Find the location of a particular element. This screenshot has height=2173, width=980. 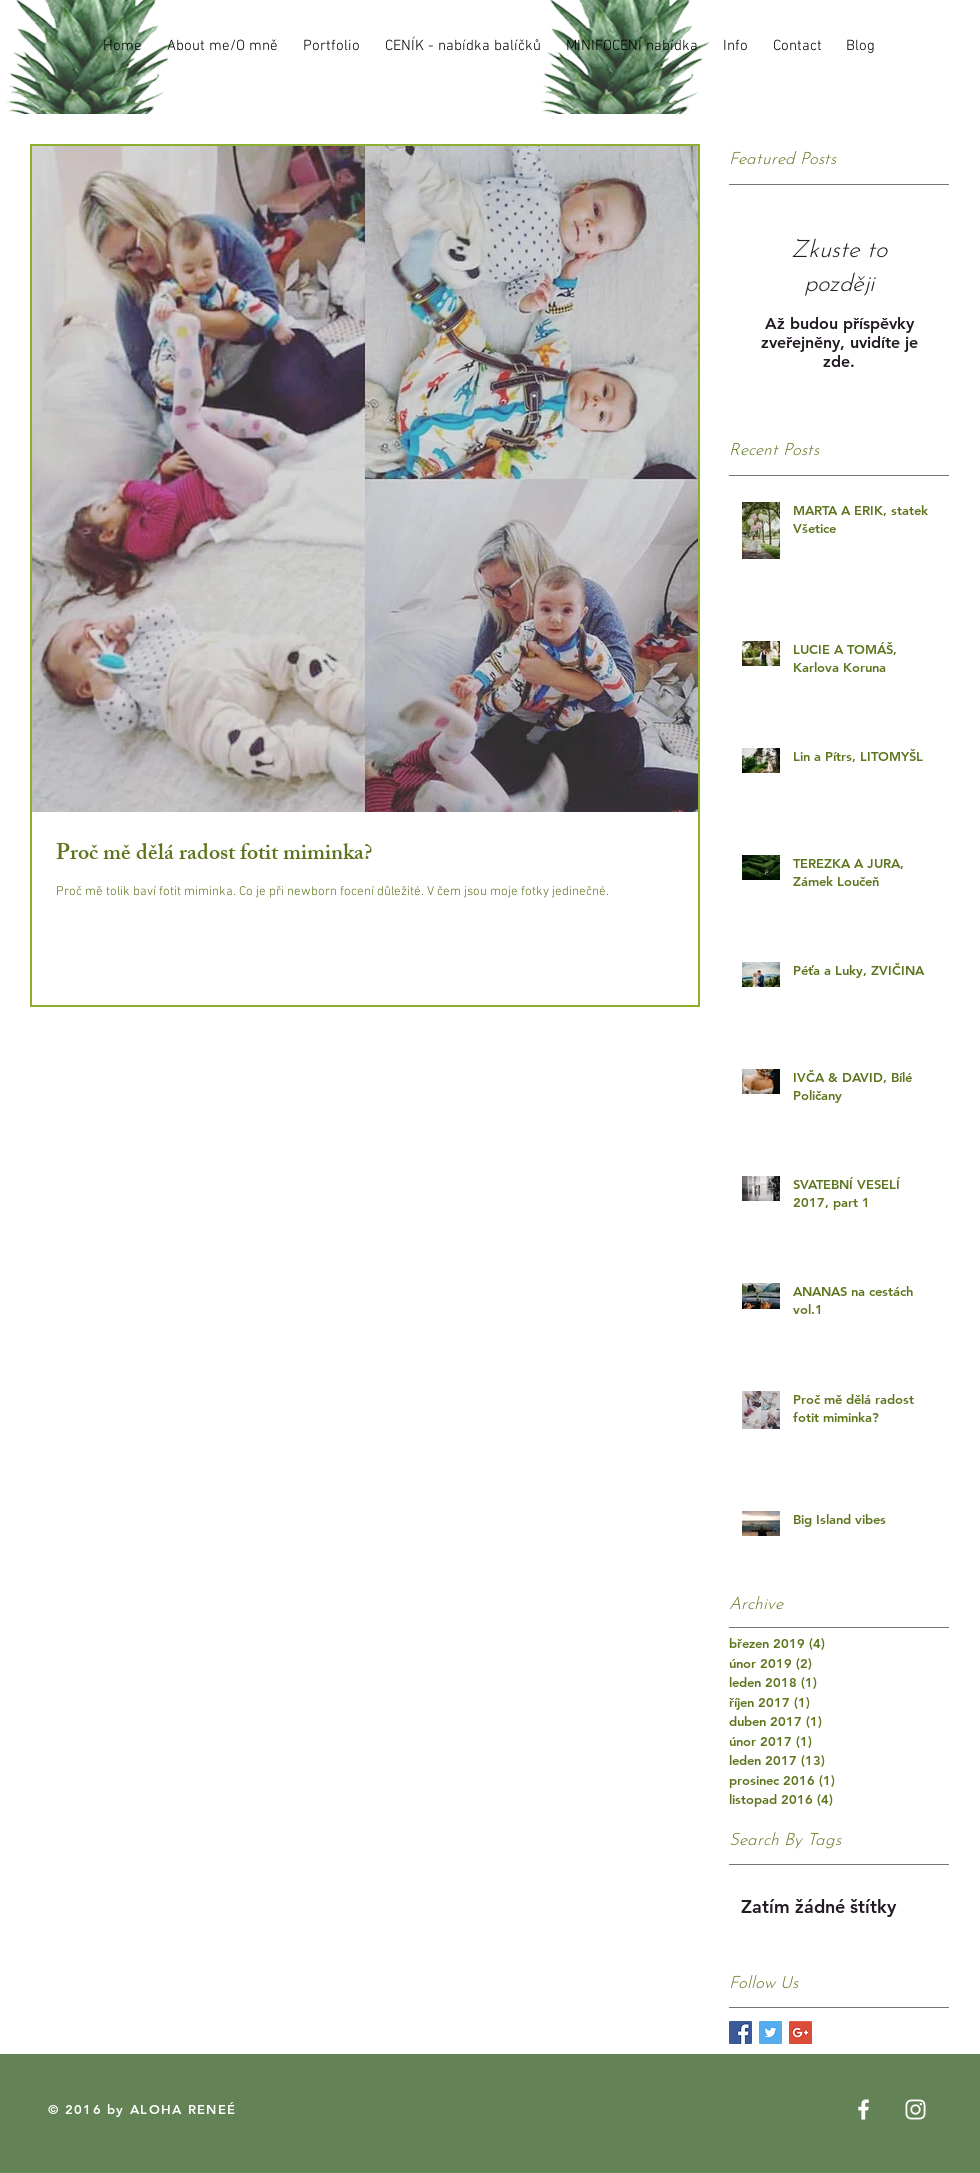

[White Facebook Icon] is located at coordinates (863, 2109).